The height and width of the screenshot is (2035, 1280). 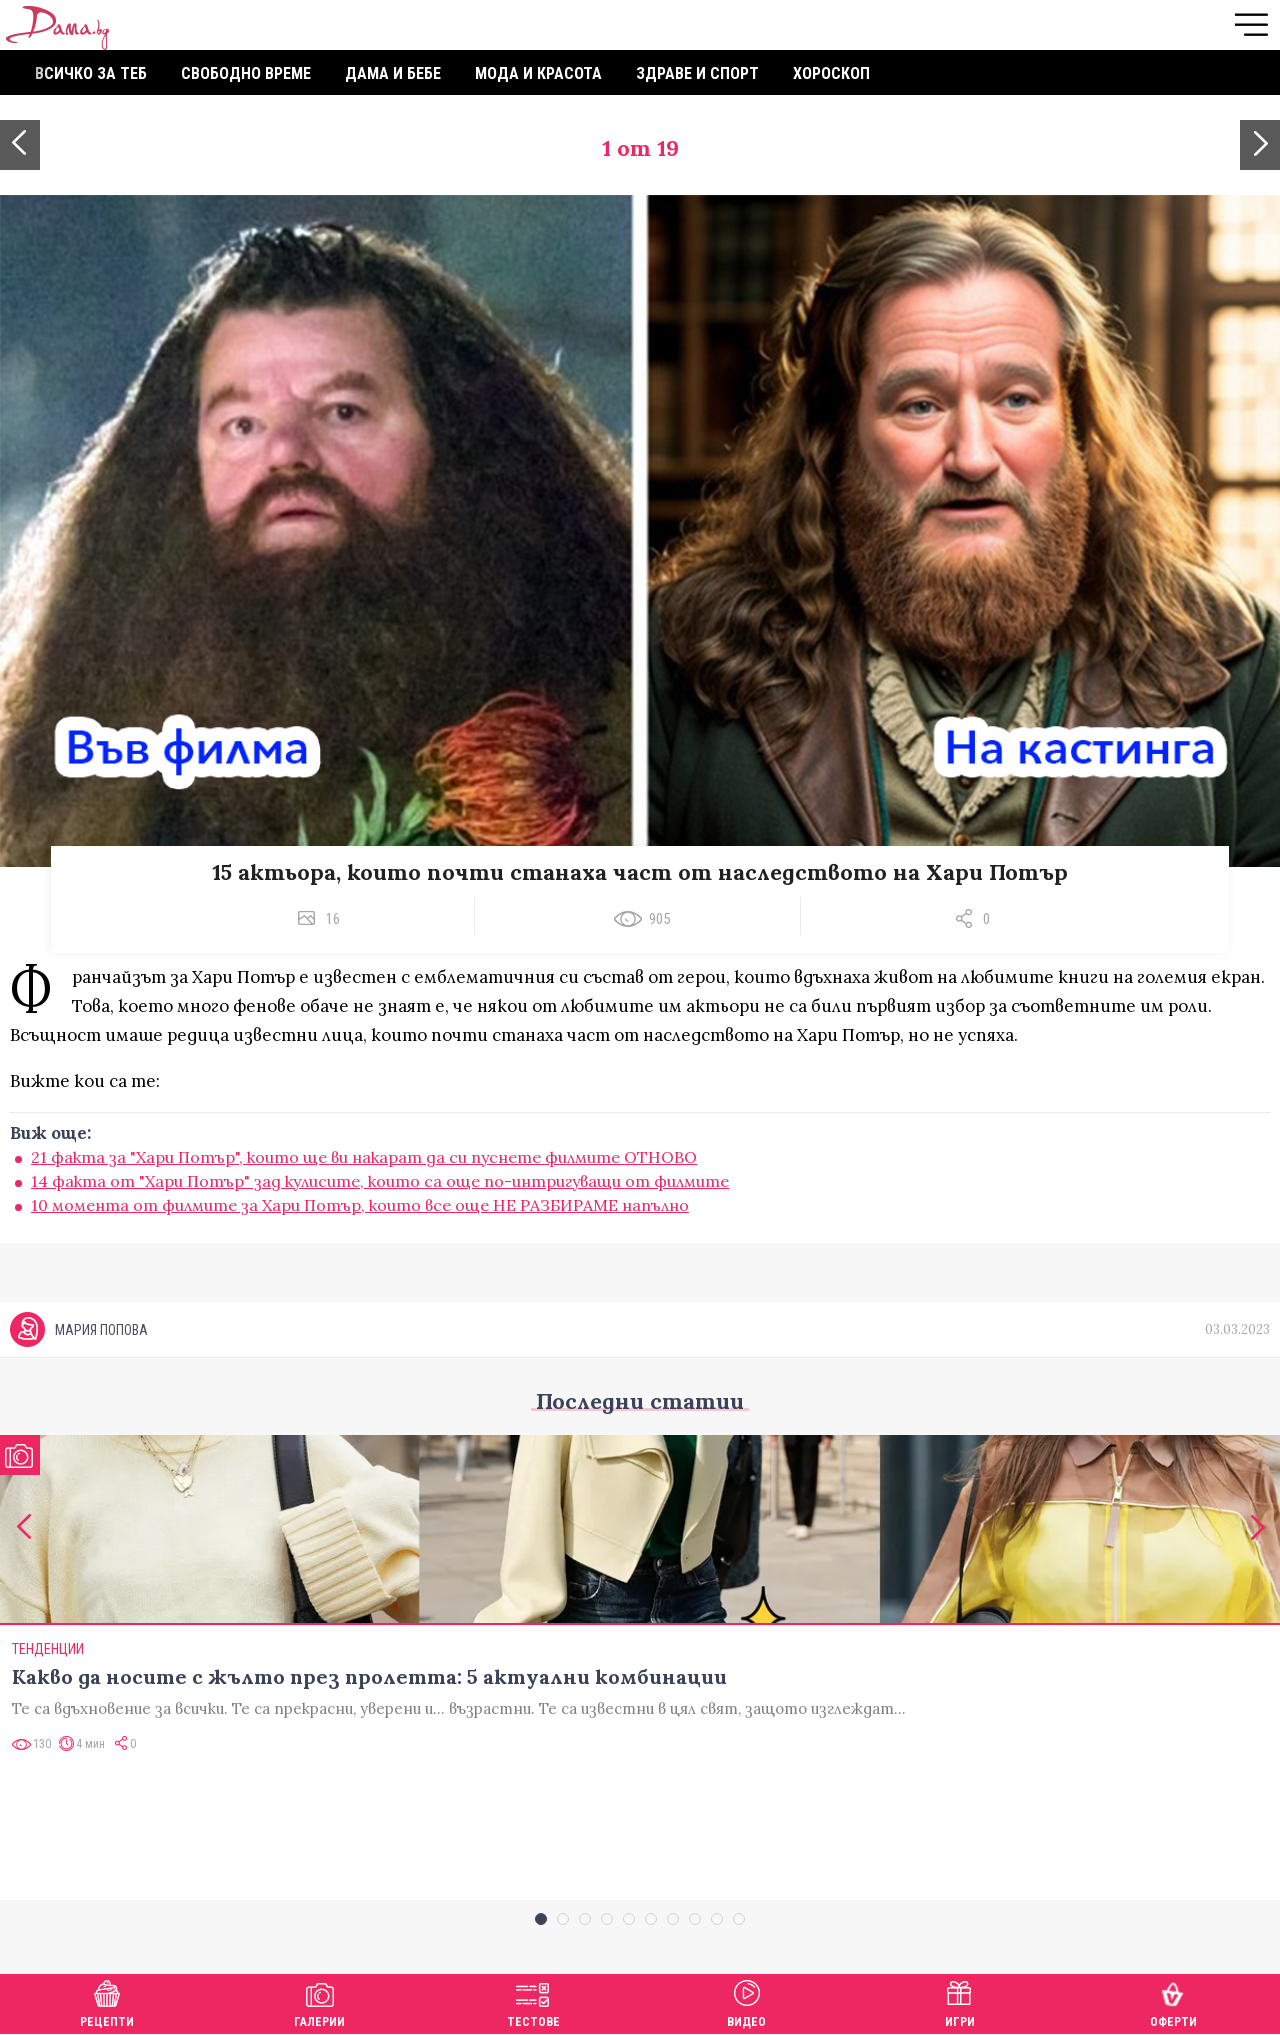 I want to click on Игри, so click(x=960, y=2001).